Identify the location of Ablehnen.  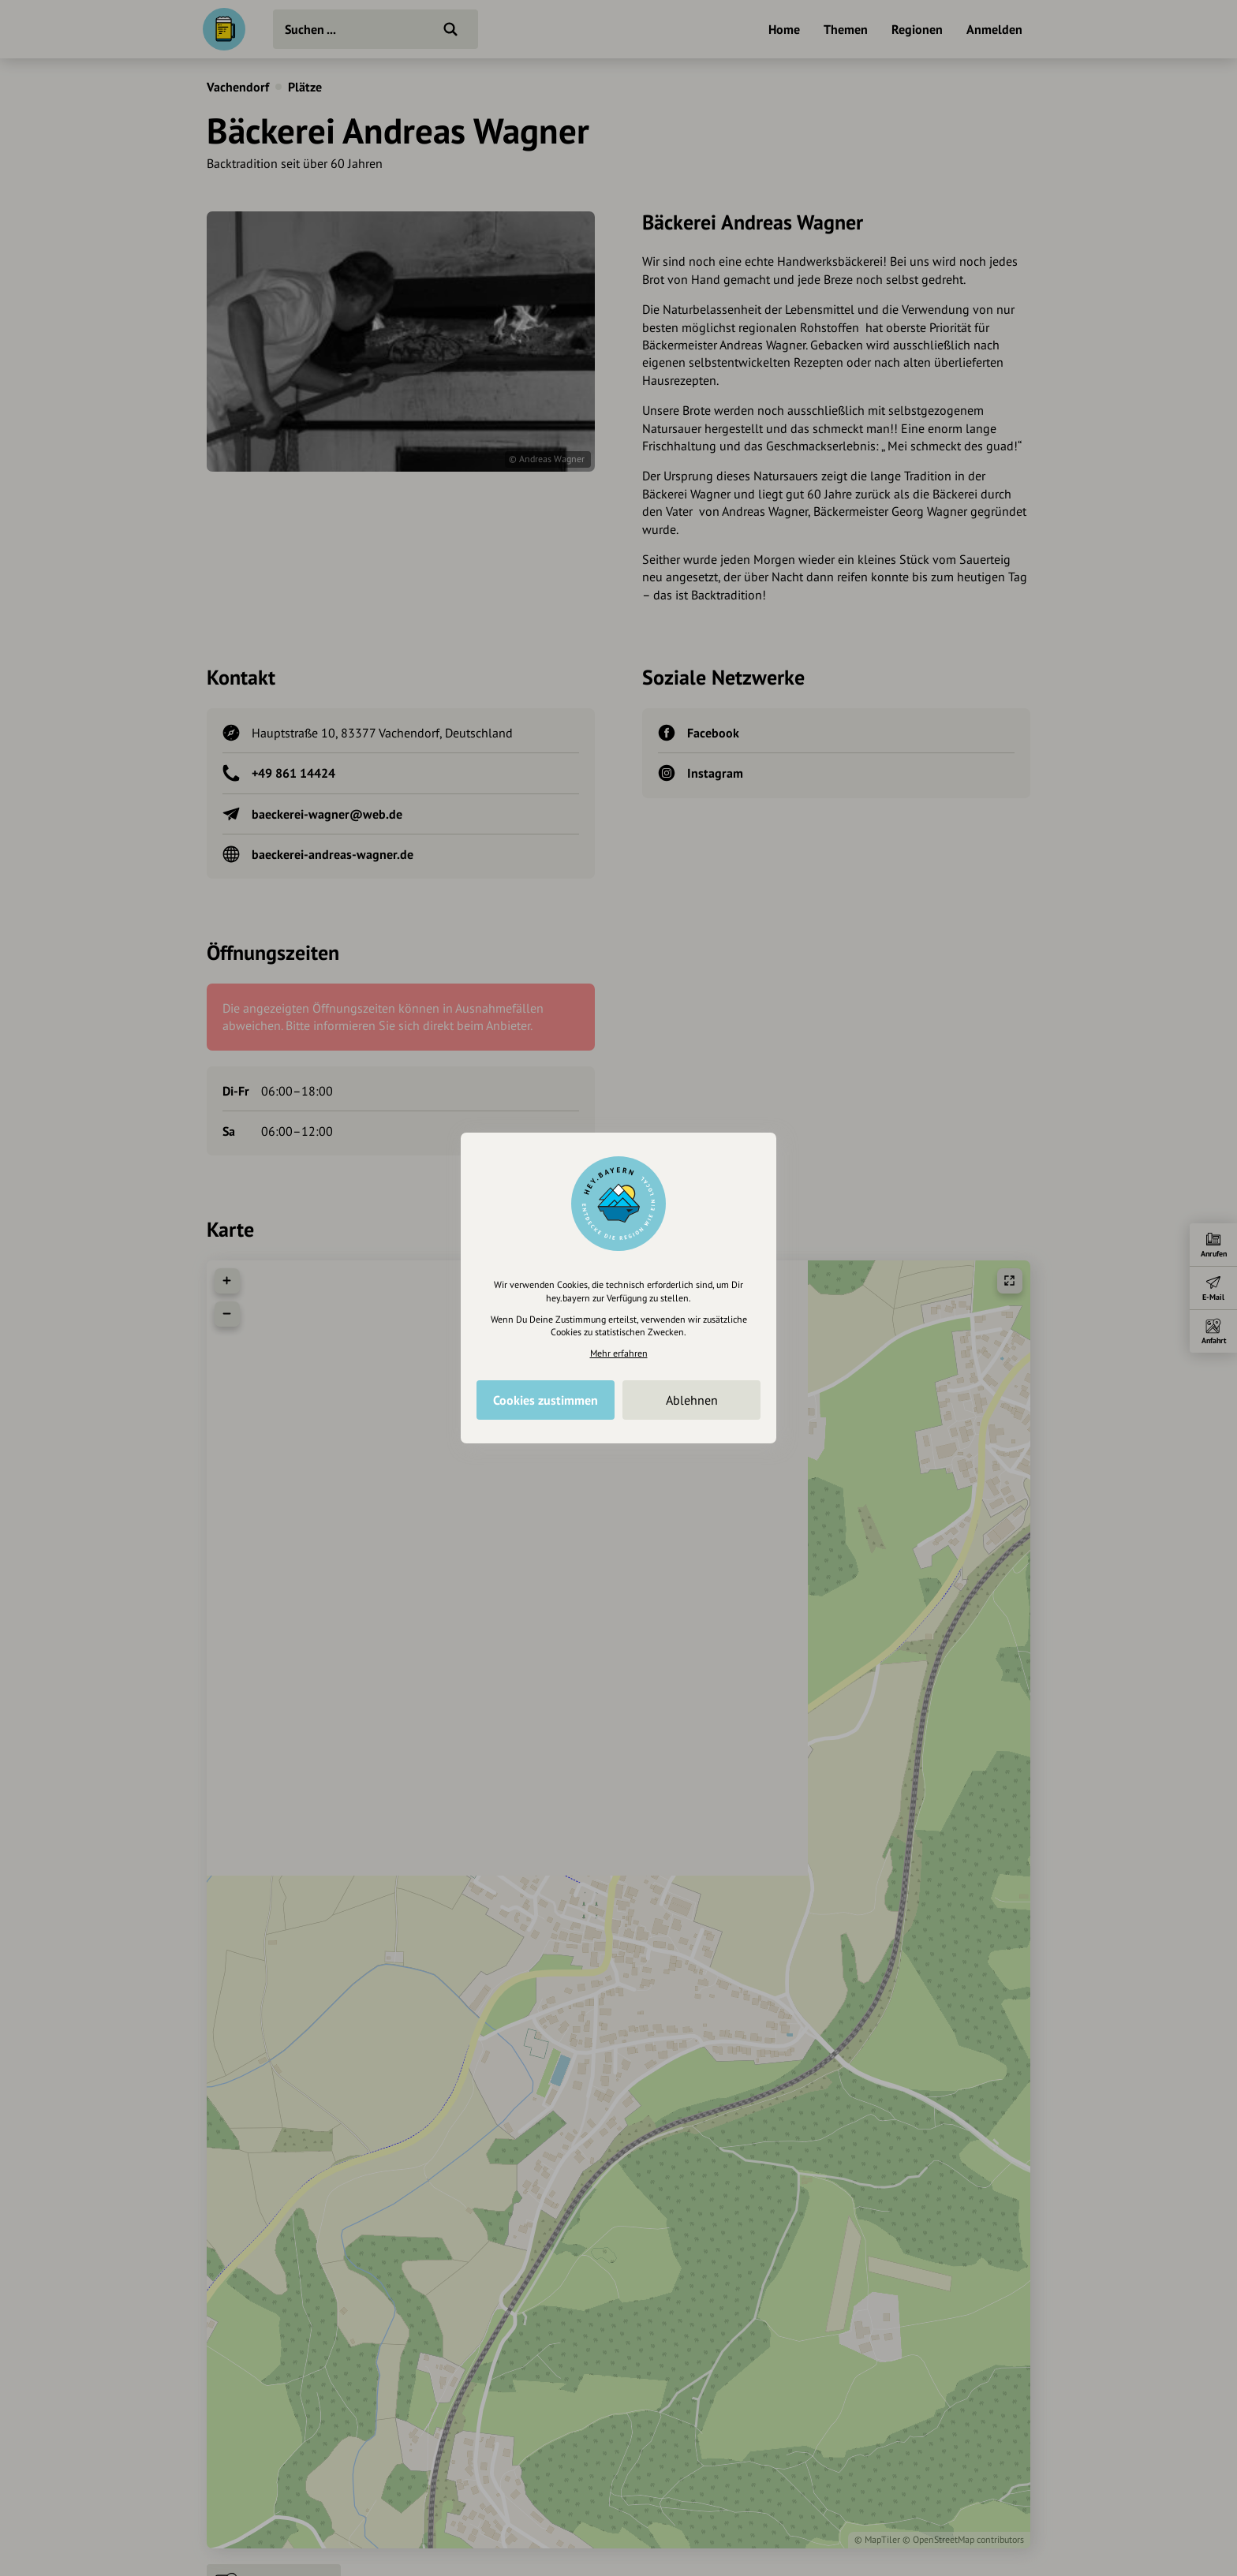
(692, 1400).